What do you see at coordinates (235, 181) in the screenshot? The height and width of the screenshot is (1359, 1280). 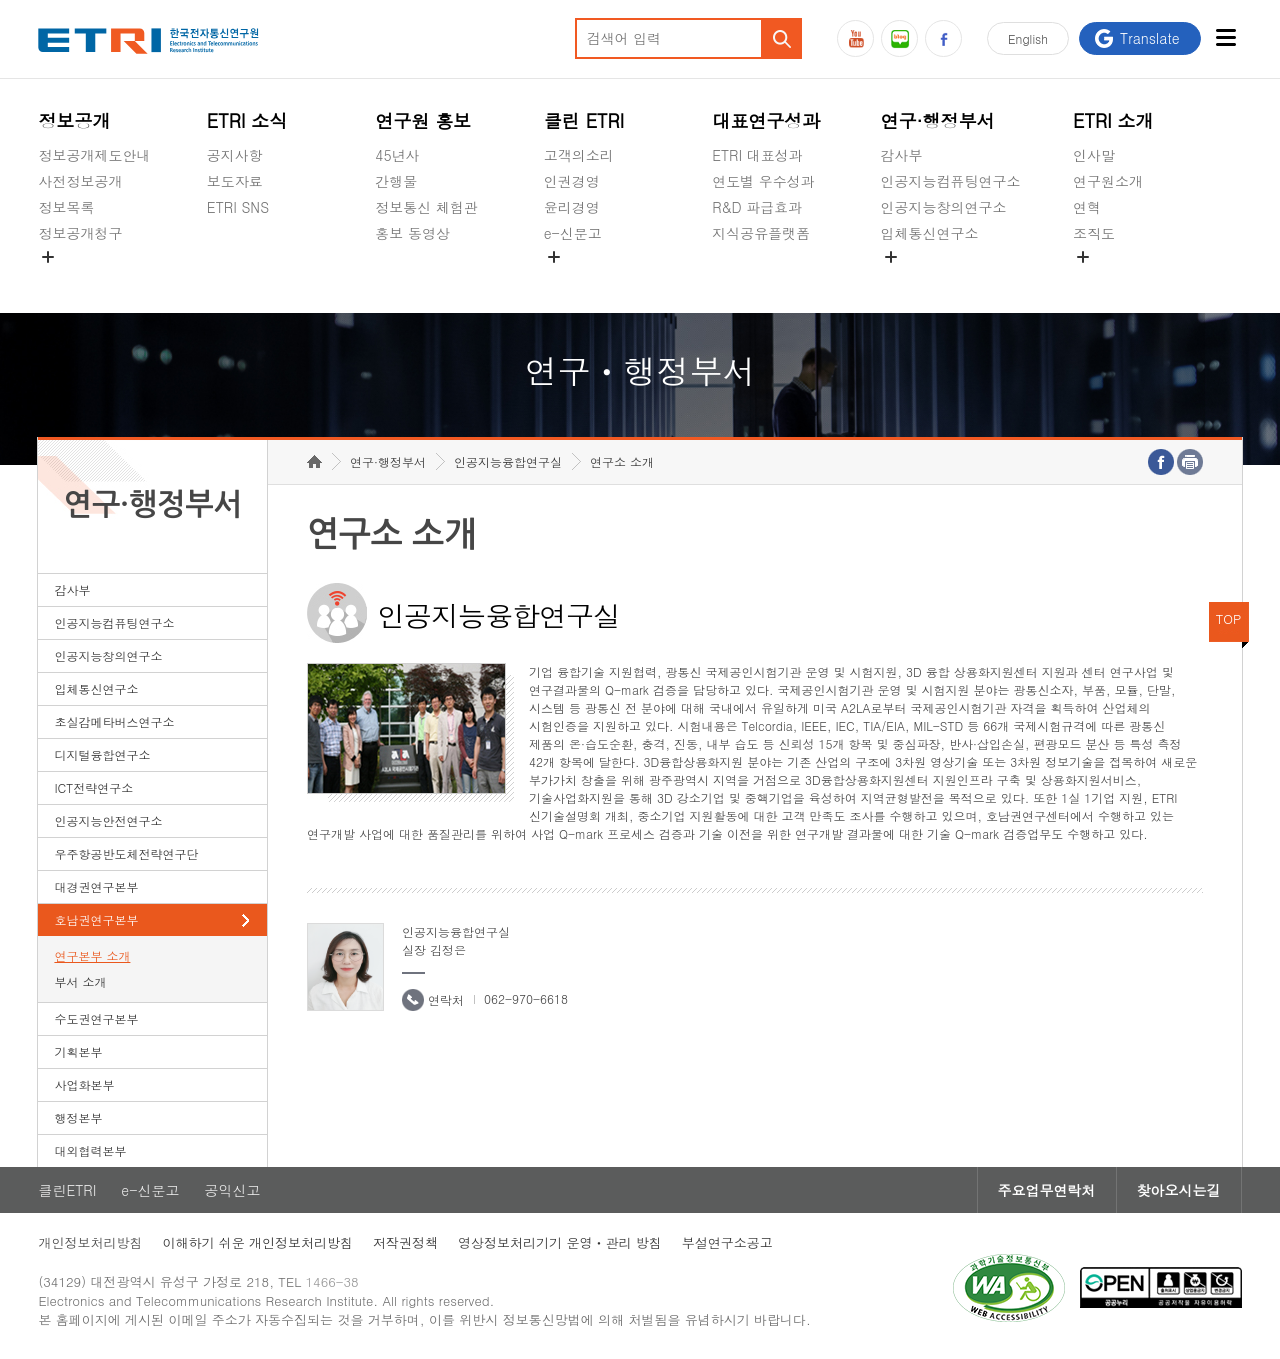 I see `보도자료` at bounding box center [235, 181].